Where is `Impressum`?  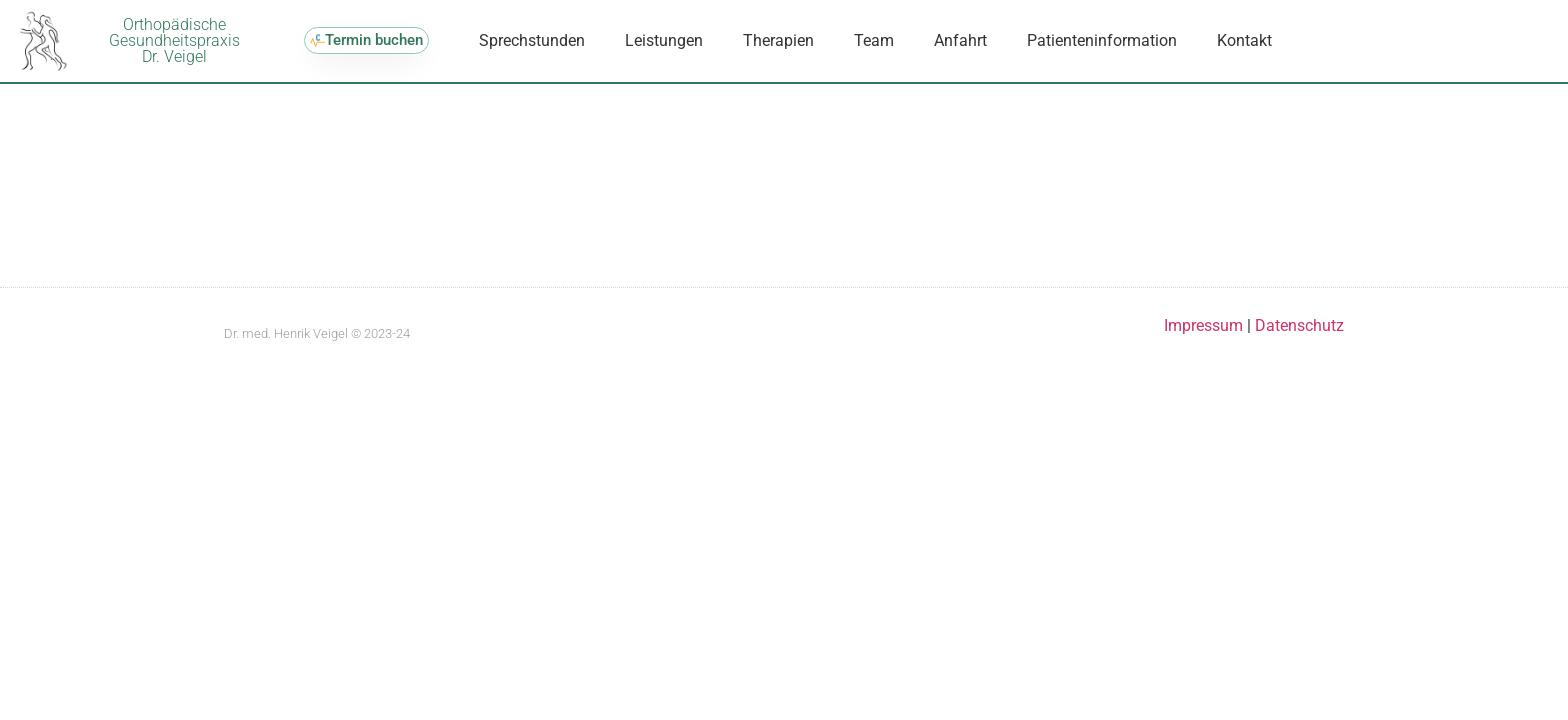
Impressum is located at coordinates (1205, 343).